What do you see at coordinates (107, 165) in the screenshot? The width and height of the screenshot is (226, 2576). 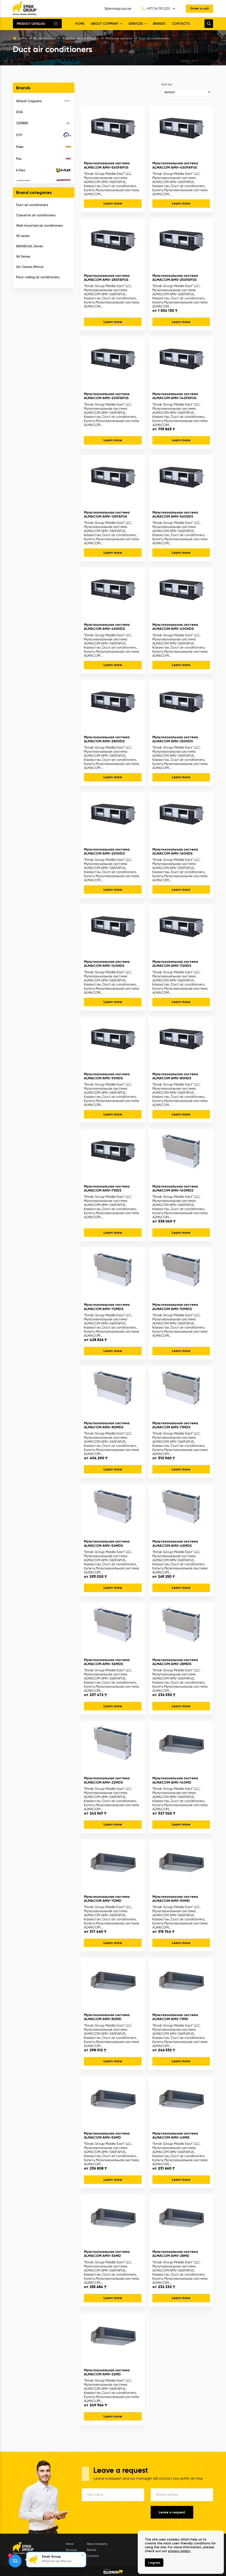 I see `Мультизональная система ALMACOM AMV-560FAPUS` at bounding box center [107, 165].